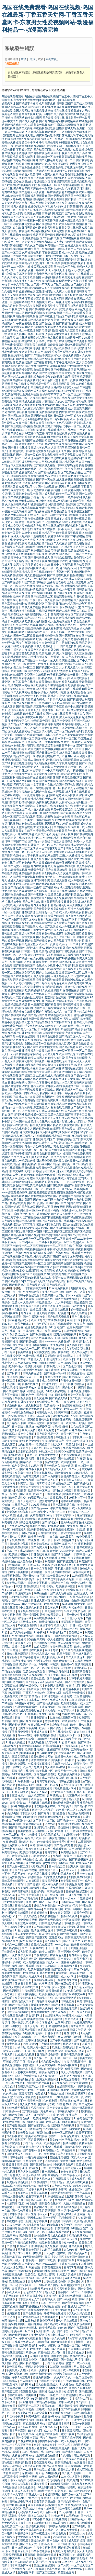 The image size is (95, 2576). I want to click on 中国网站大全, so click(62, 827).